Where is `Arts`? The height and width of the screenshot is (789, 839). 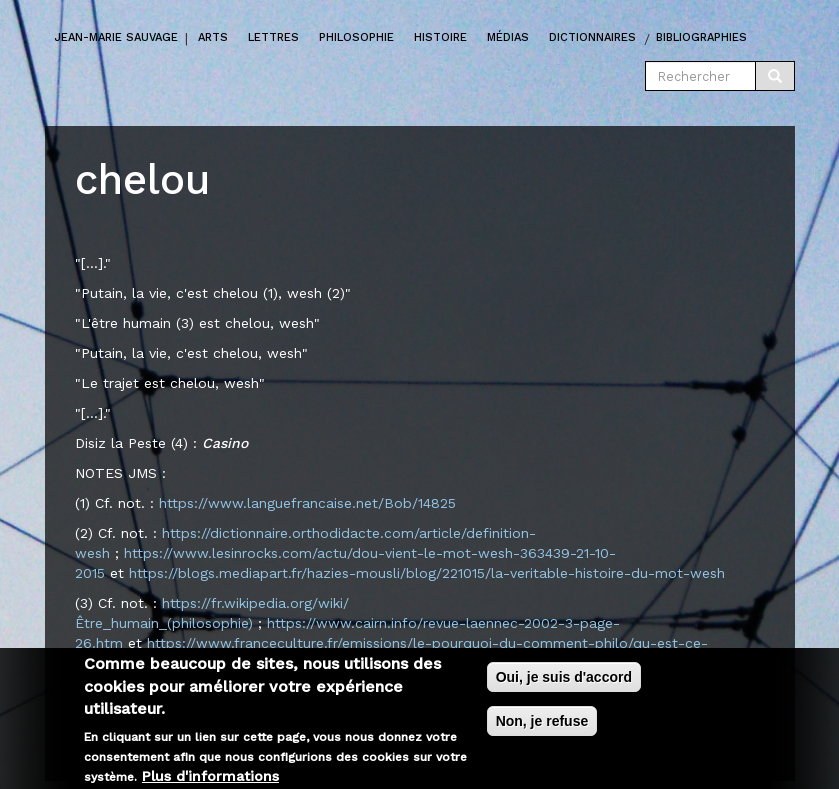 Arts is located at coordinates (213, 37).